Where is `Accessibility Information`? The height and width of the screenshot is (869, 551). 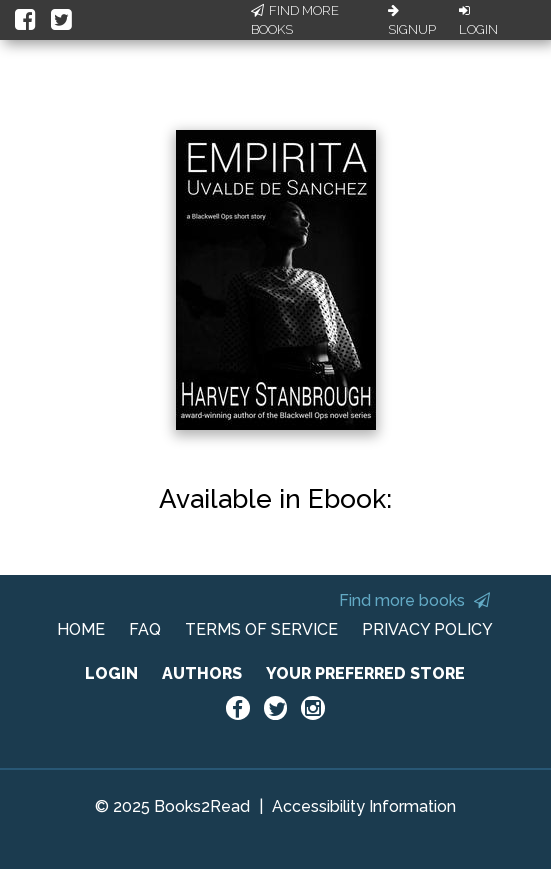 Accessibility Information is located at coordinates (364, 806).